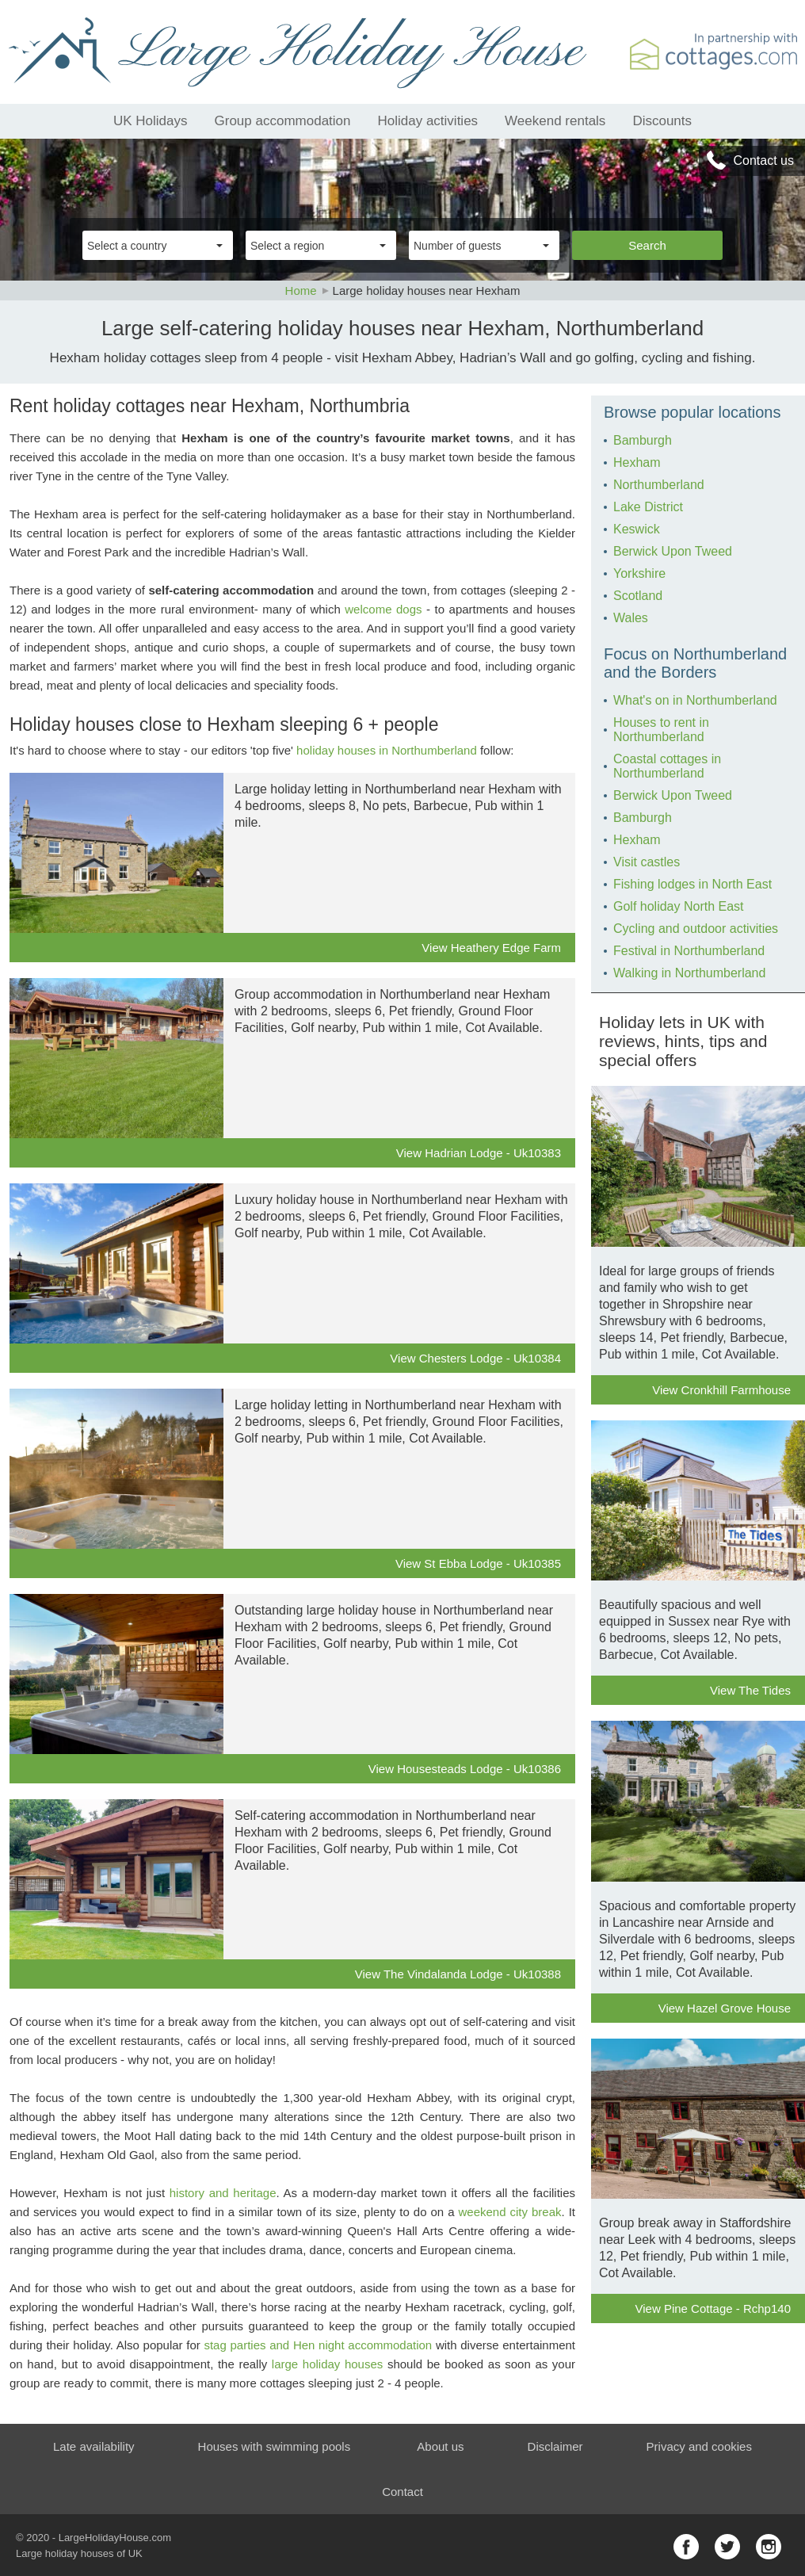  I want to click on View Heathery Edge Farm, so click(491, 947).